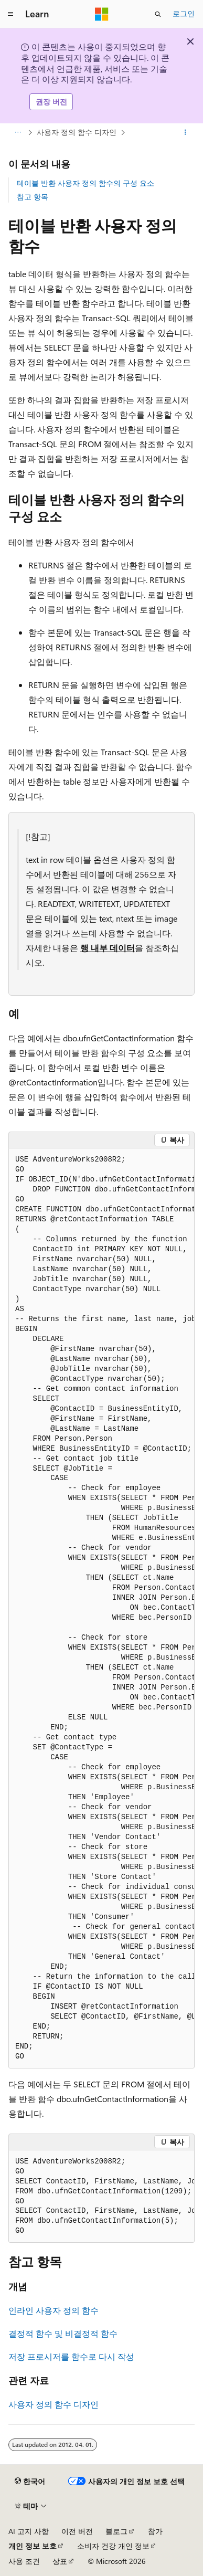 This screenshot has width=203, height=2576. What do you see at coordinates (85, 183) in the screenshot?
I see `테이블 반환 사용자 정의 함수의 구성 요소` at bounding box center [85, 183].